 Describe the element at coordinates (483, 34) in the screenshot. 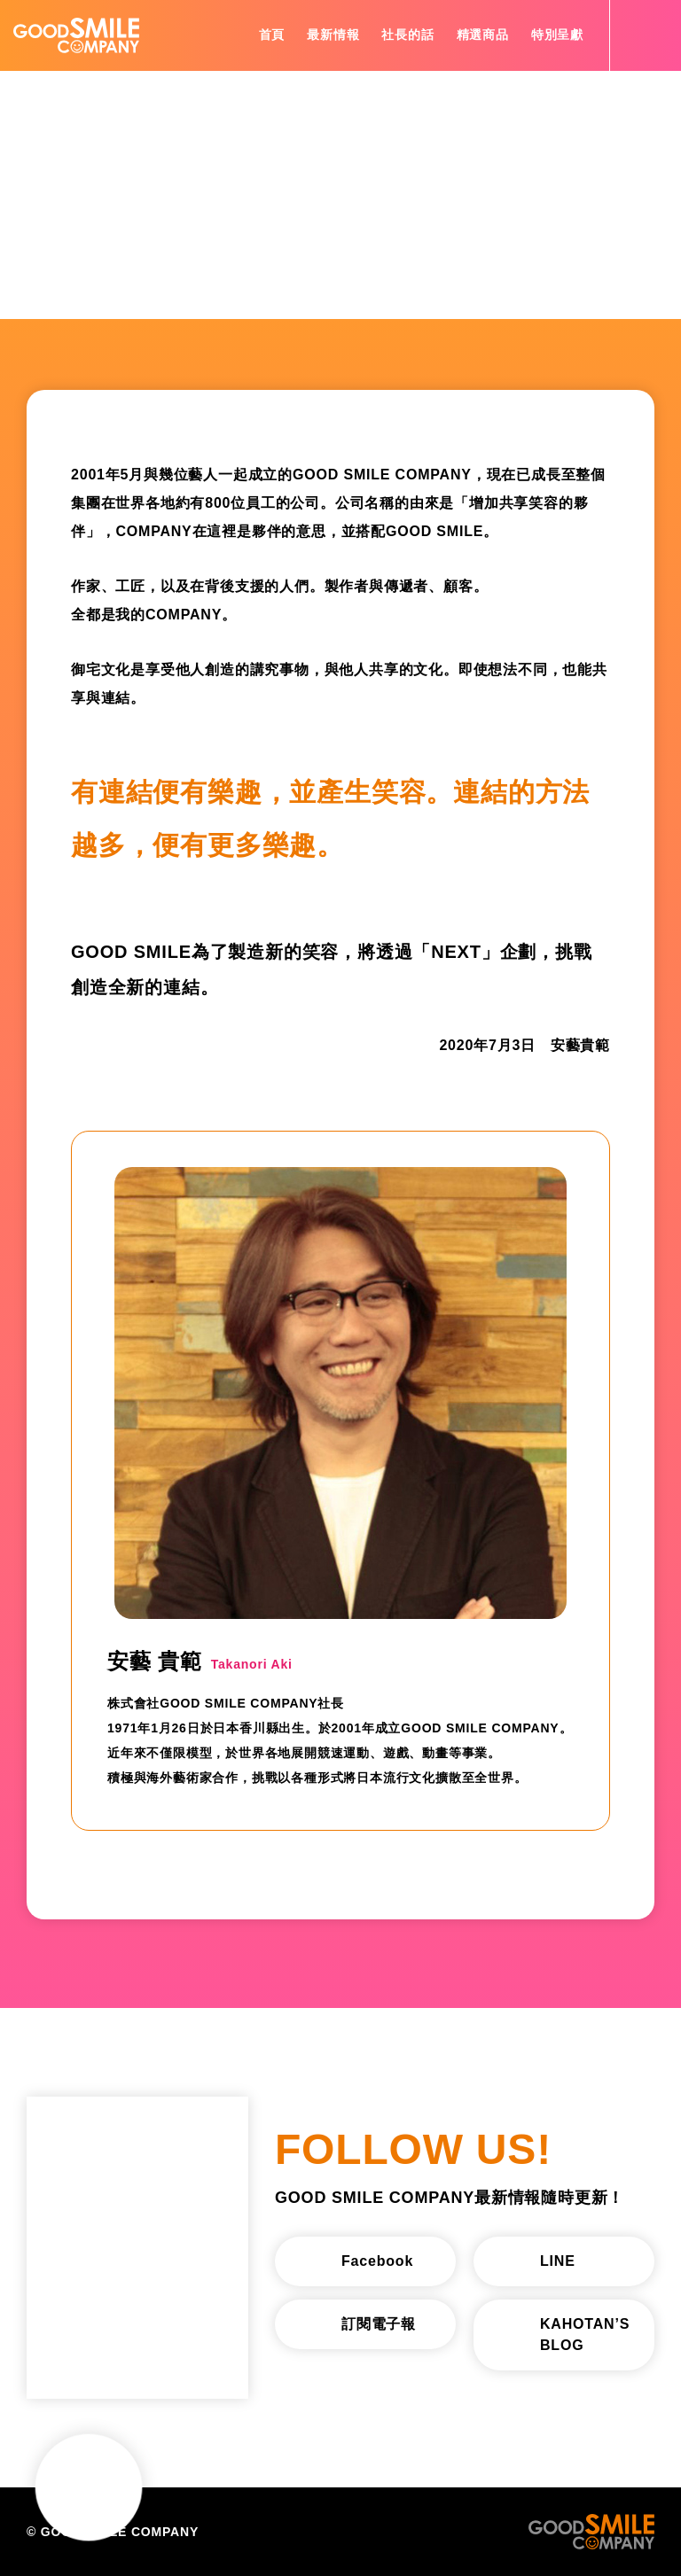

I see `精選商品` at that location.